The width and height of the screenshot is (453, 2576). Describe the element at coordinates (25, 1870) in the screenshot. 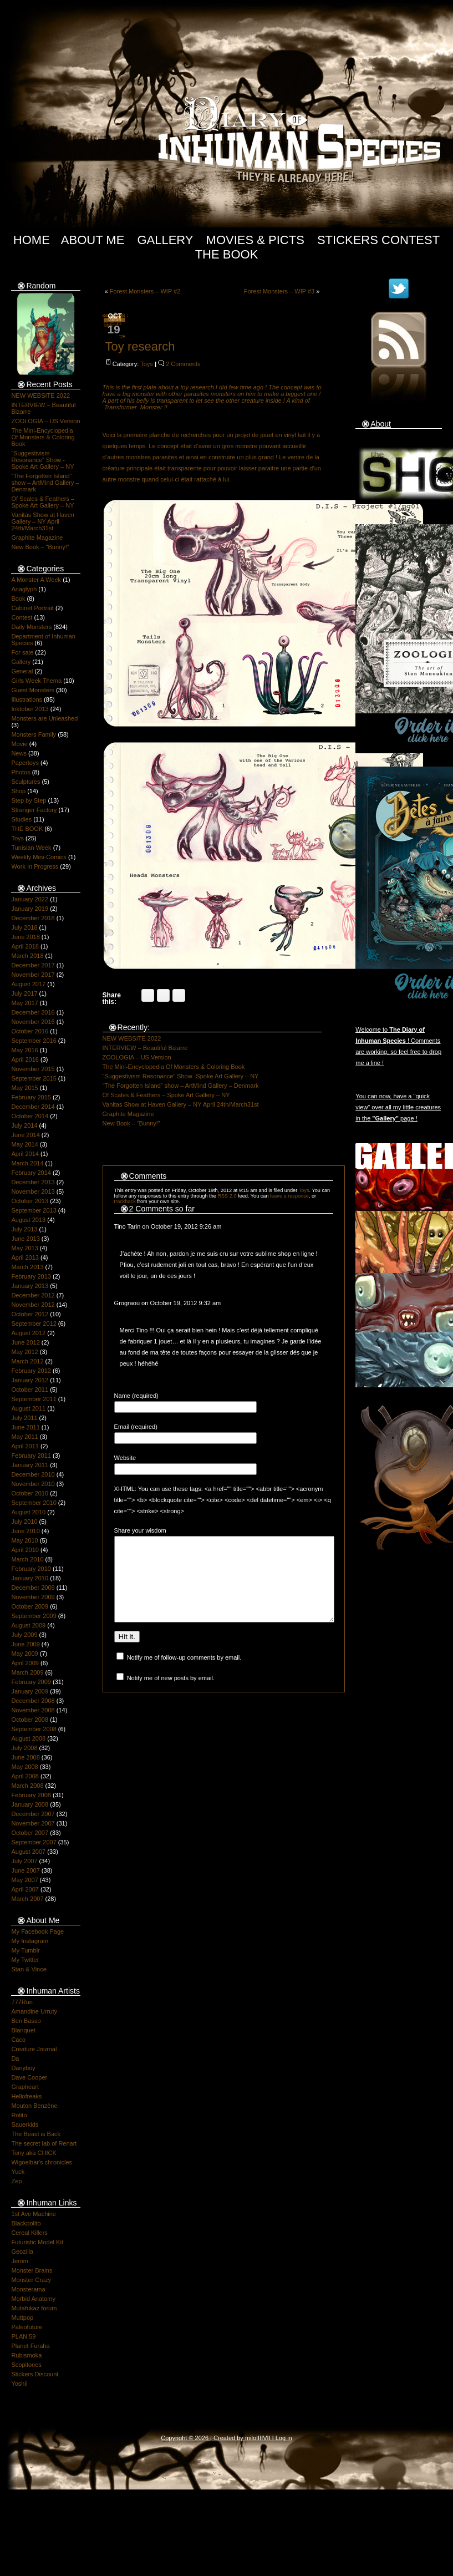

I see `June 2007` at that location.